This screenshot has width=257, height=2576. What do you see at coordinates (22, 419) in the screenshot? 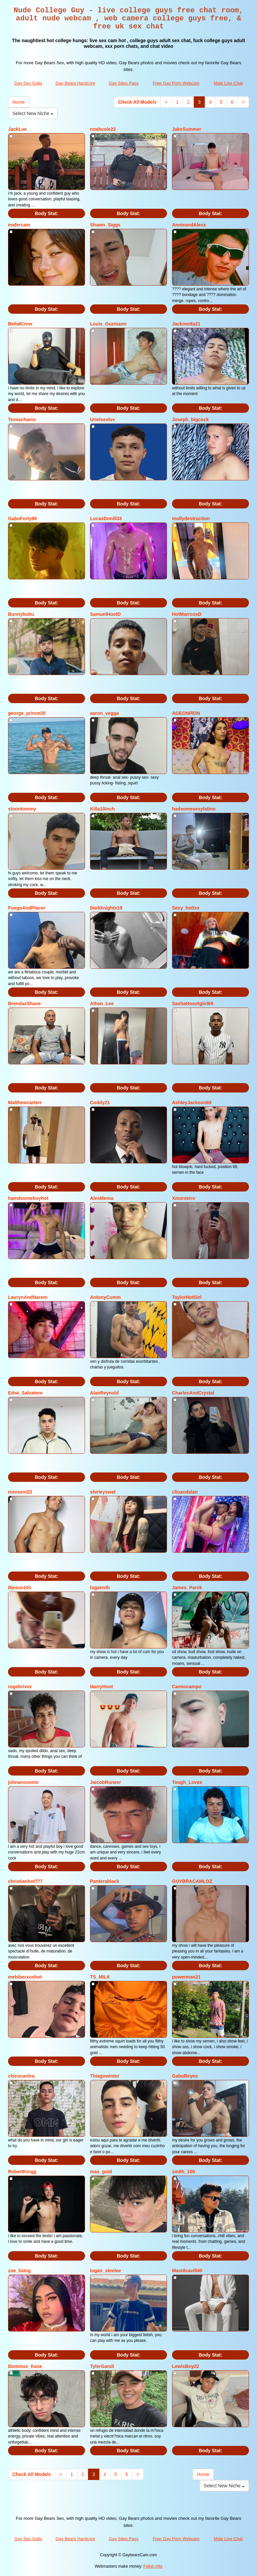
I see `Tessachains` at bounding box center [22, 419].